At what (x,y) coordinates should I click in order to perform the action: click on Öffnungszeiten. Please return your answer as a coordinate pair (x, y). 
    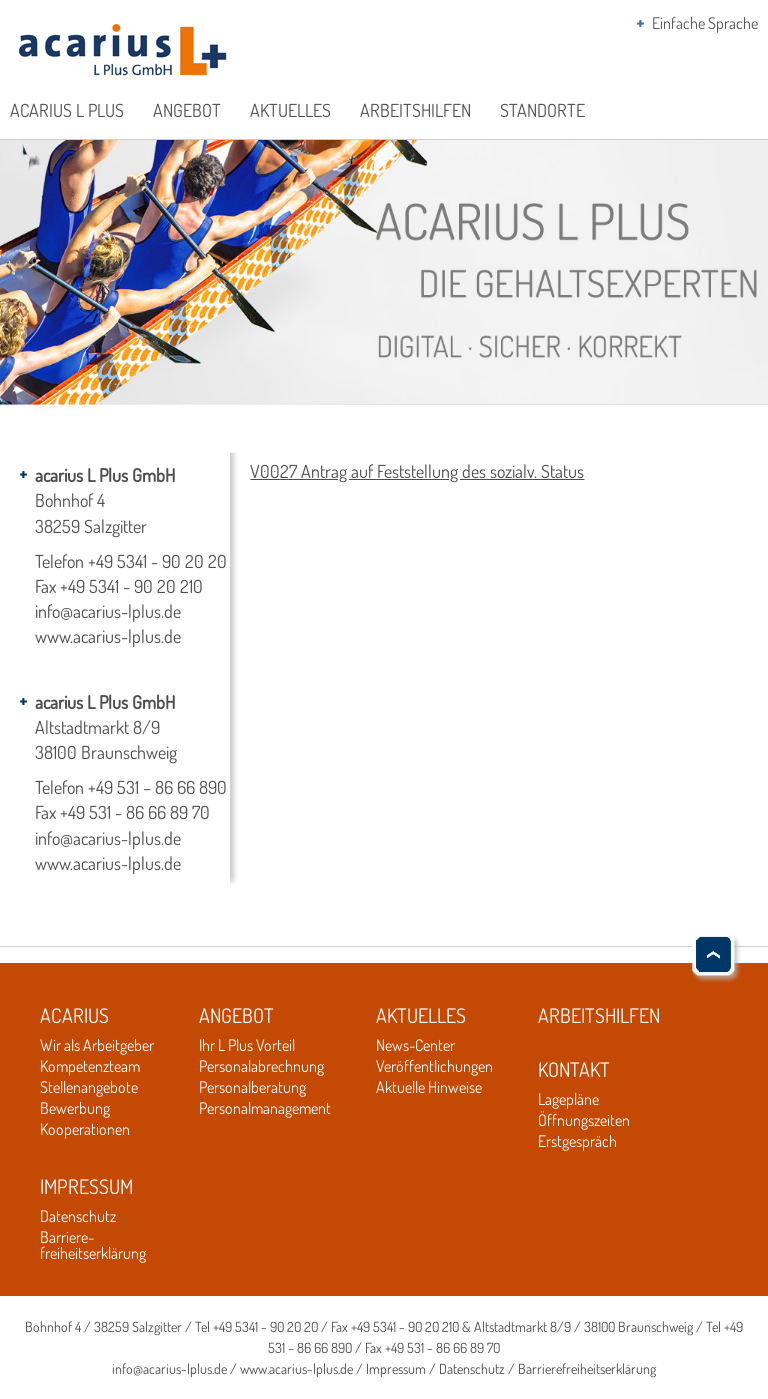
    Looking at the image, I should click on (584, 1120).